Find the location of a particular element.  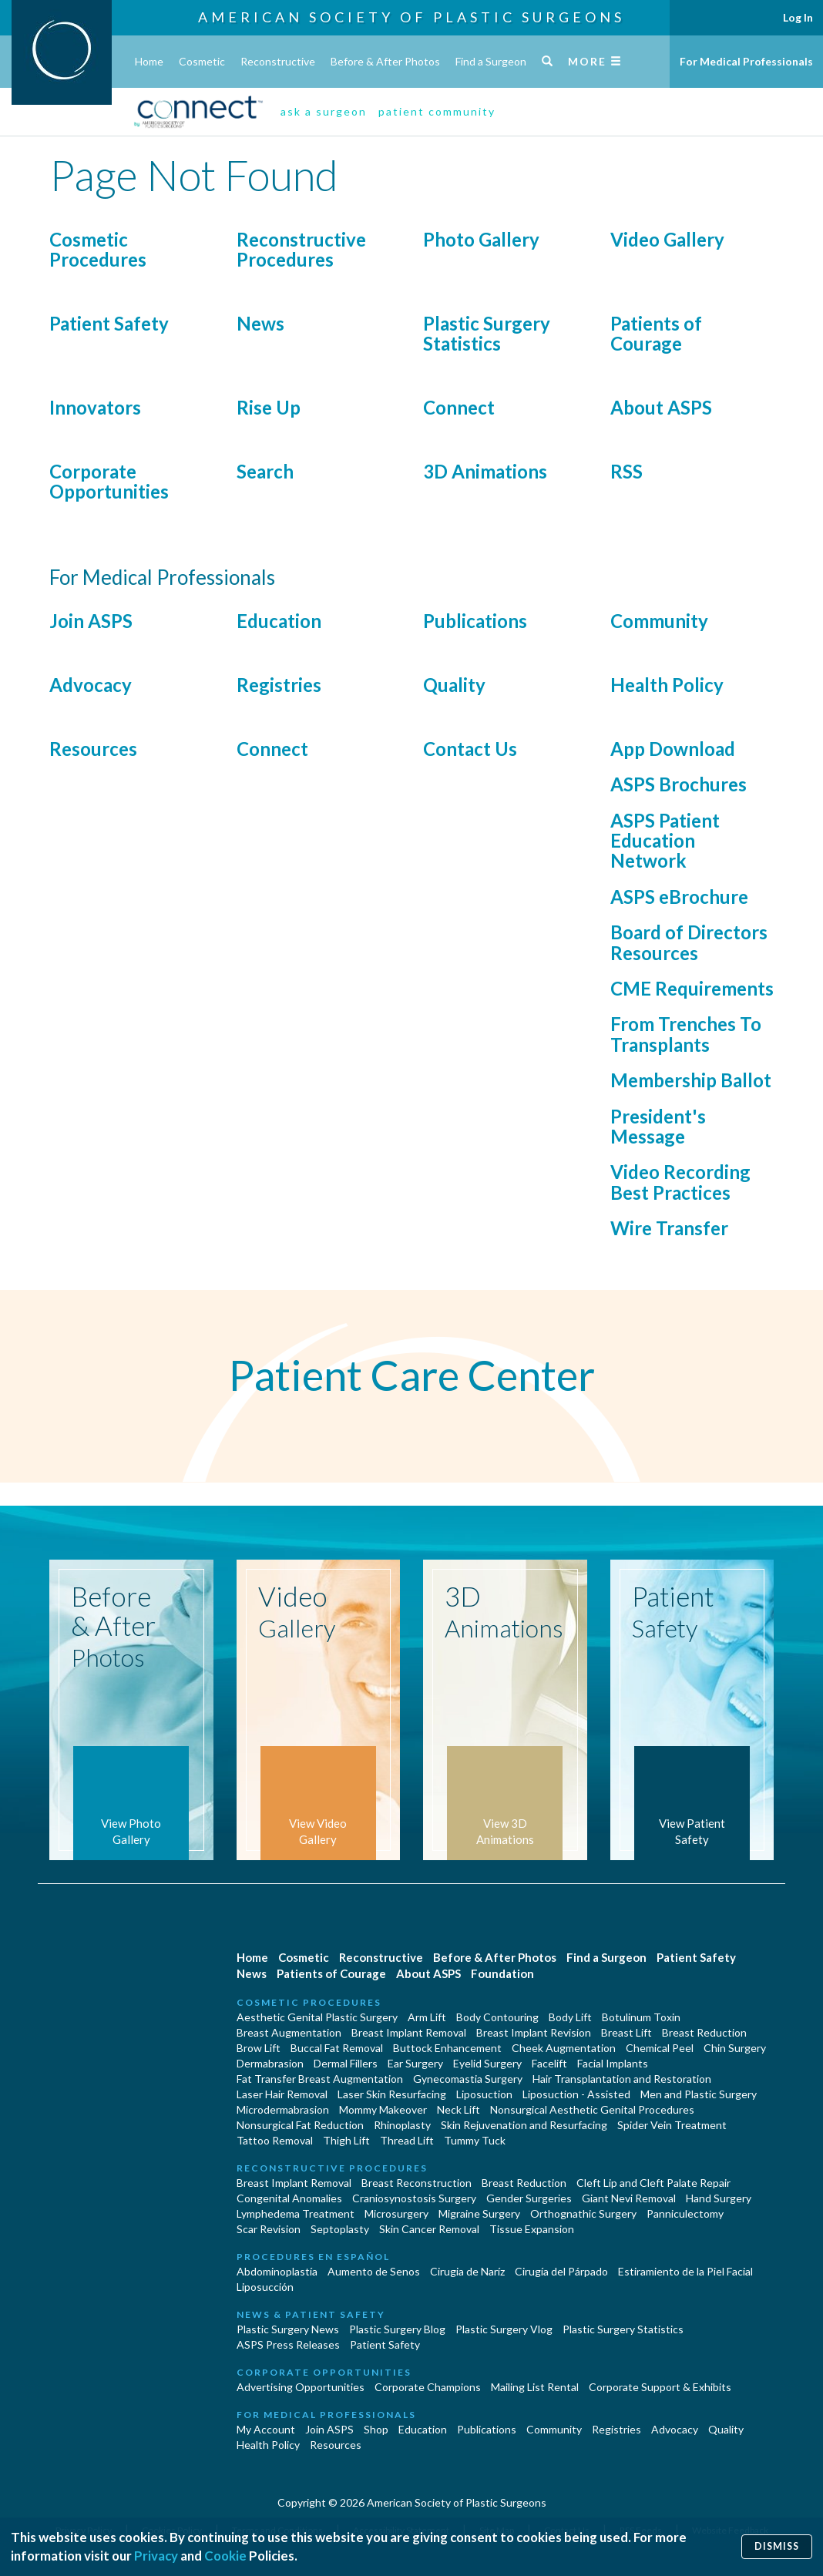

Advertising Opportunities is located at coordinates (300, 2386).